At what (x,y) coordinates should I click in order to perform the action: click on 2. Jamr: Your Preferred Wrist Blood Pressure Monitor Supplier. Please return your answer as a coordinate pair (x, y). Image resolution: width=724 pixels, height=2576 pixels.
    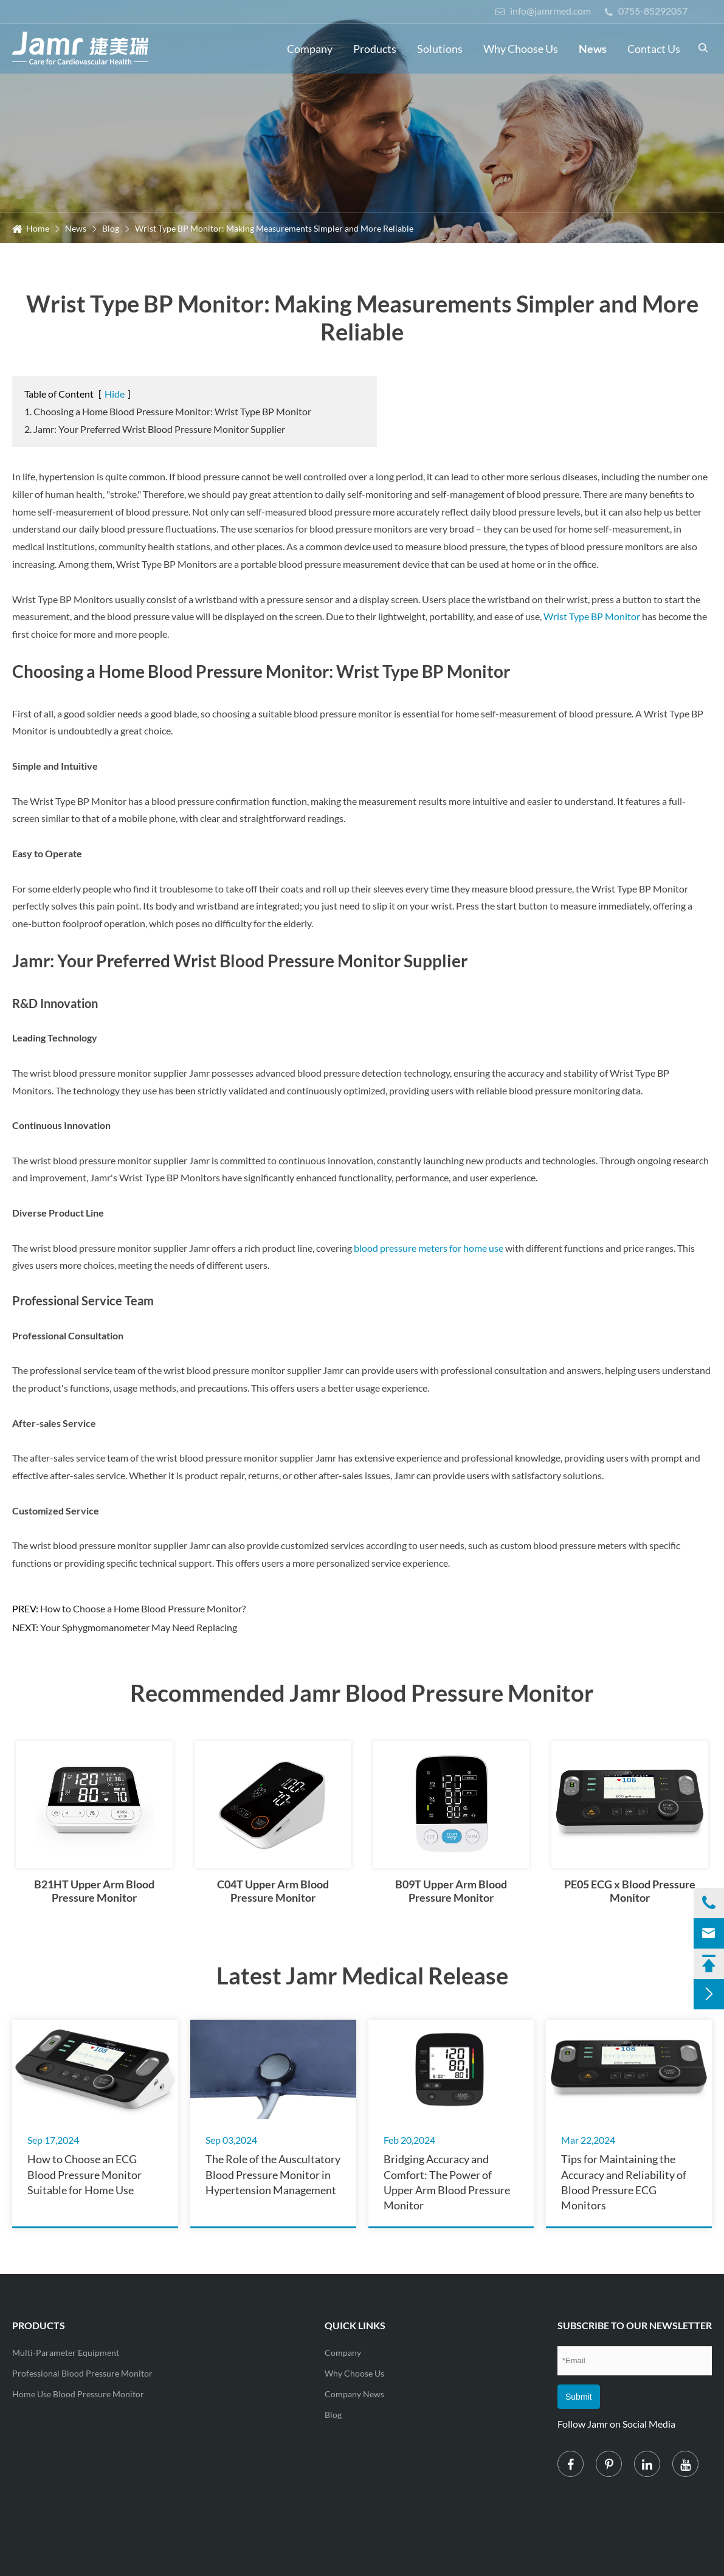
    Looking at the image, I should click on (154, 429).